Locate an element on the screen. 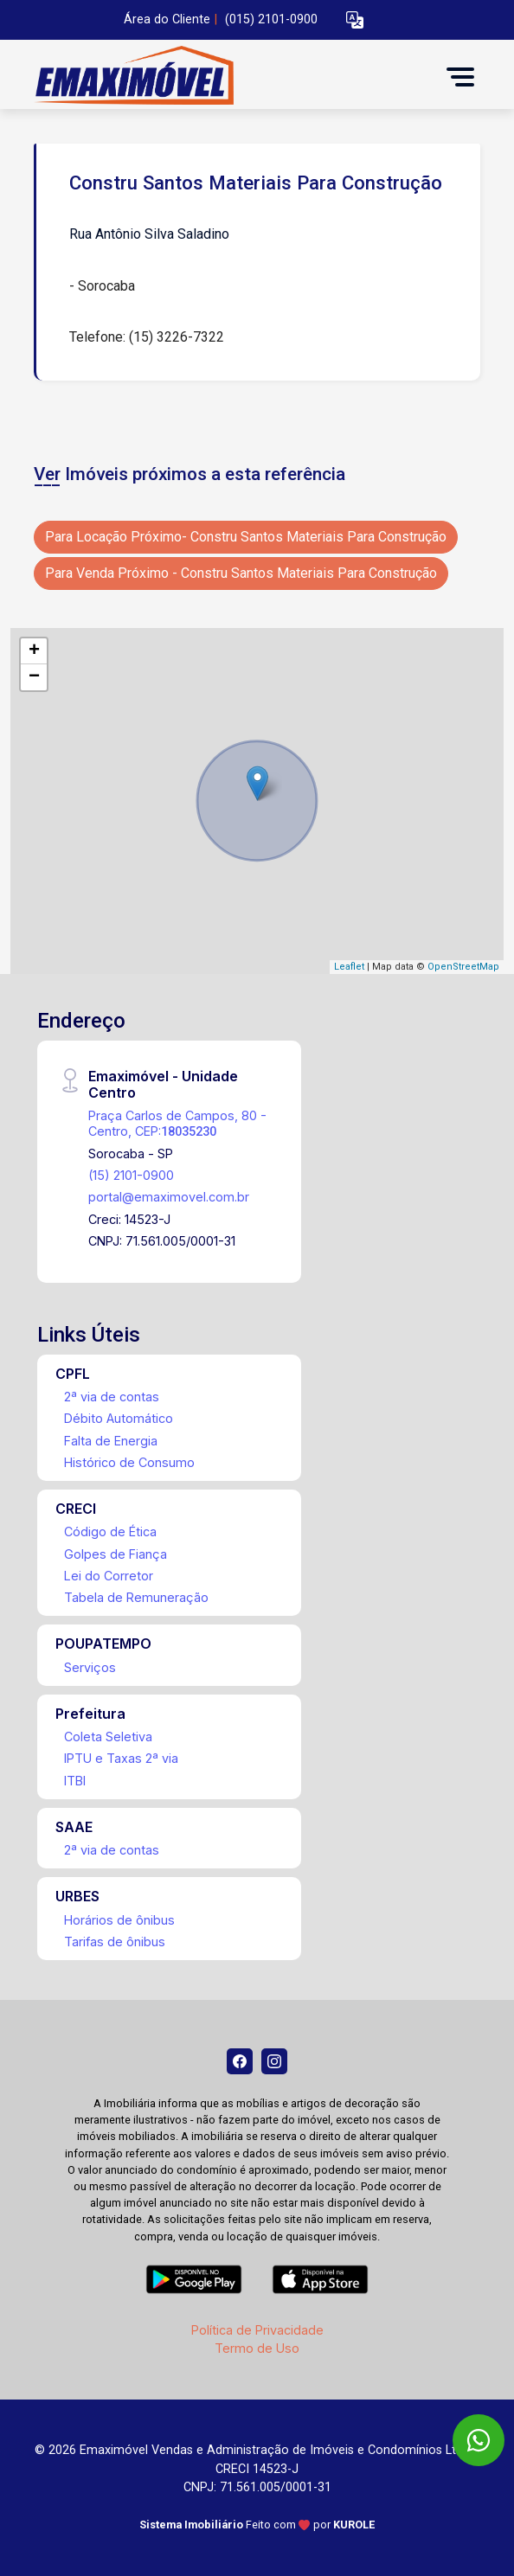  Leaflet is located at coordinates (349, 966).